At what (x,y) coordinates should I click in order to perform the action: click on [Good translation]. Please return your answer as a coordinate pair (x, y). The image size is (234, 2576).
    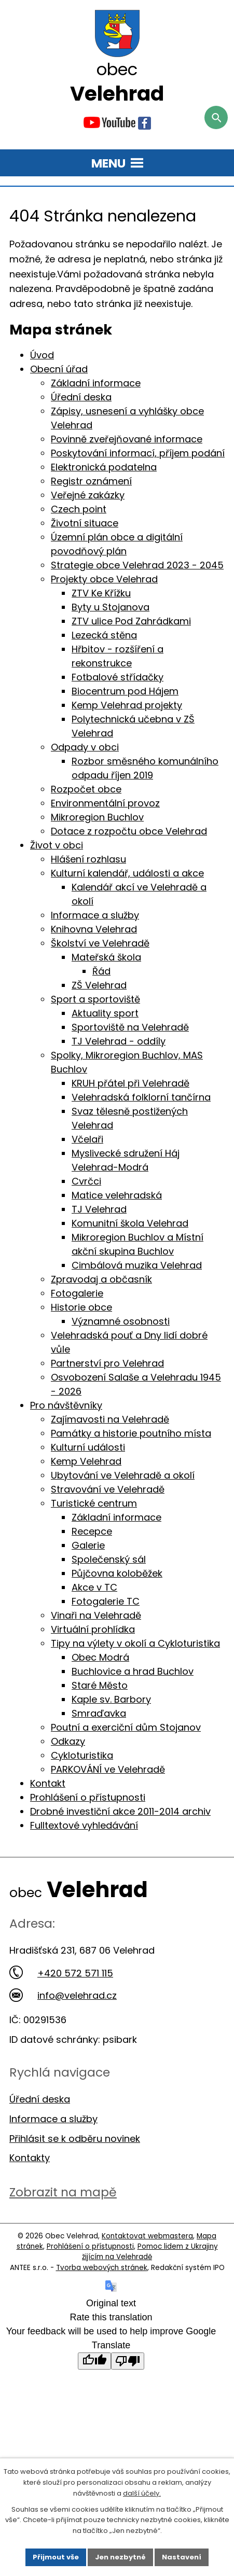
    Looking at the image, I should click on (94, 2361).